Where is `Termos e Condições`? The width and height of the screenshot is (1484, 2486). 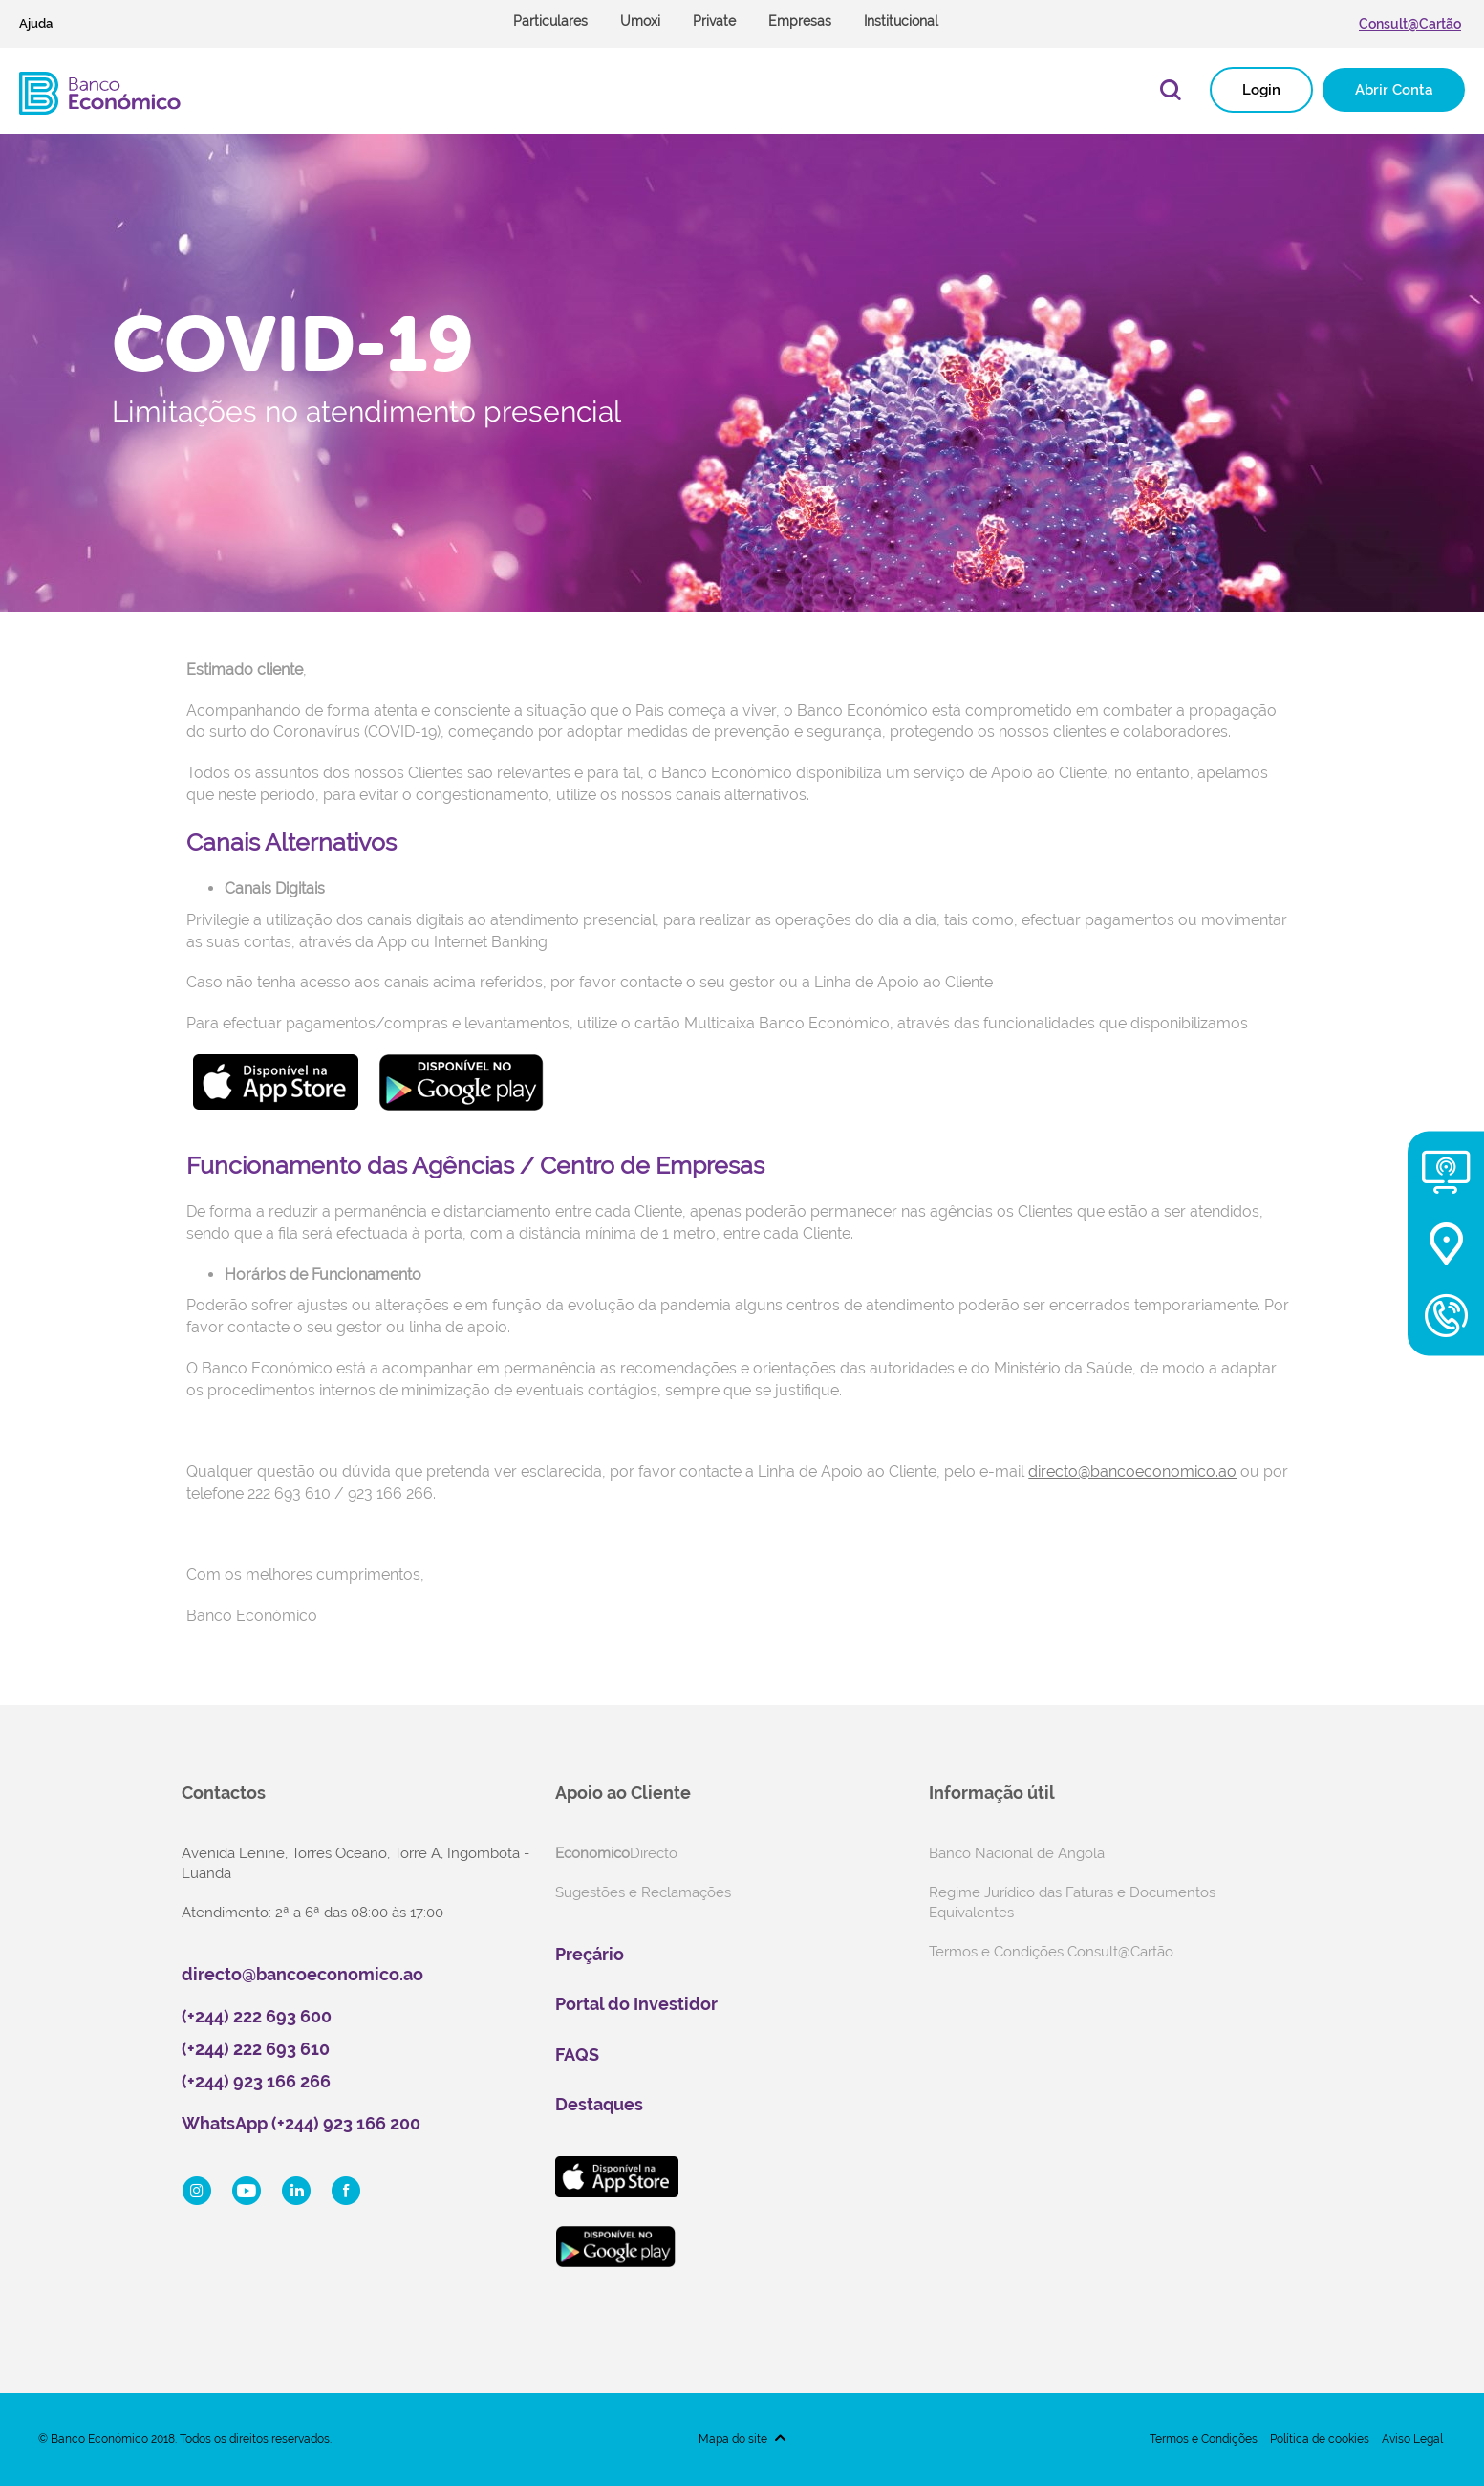 Termos e Condições is located at coordinates (1204, 2439).